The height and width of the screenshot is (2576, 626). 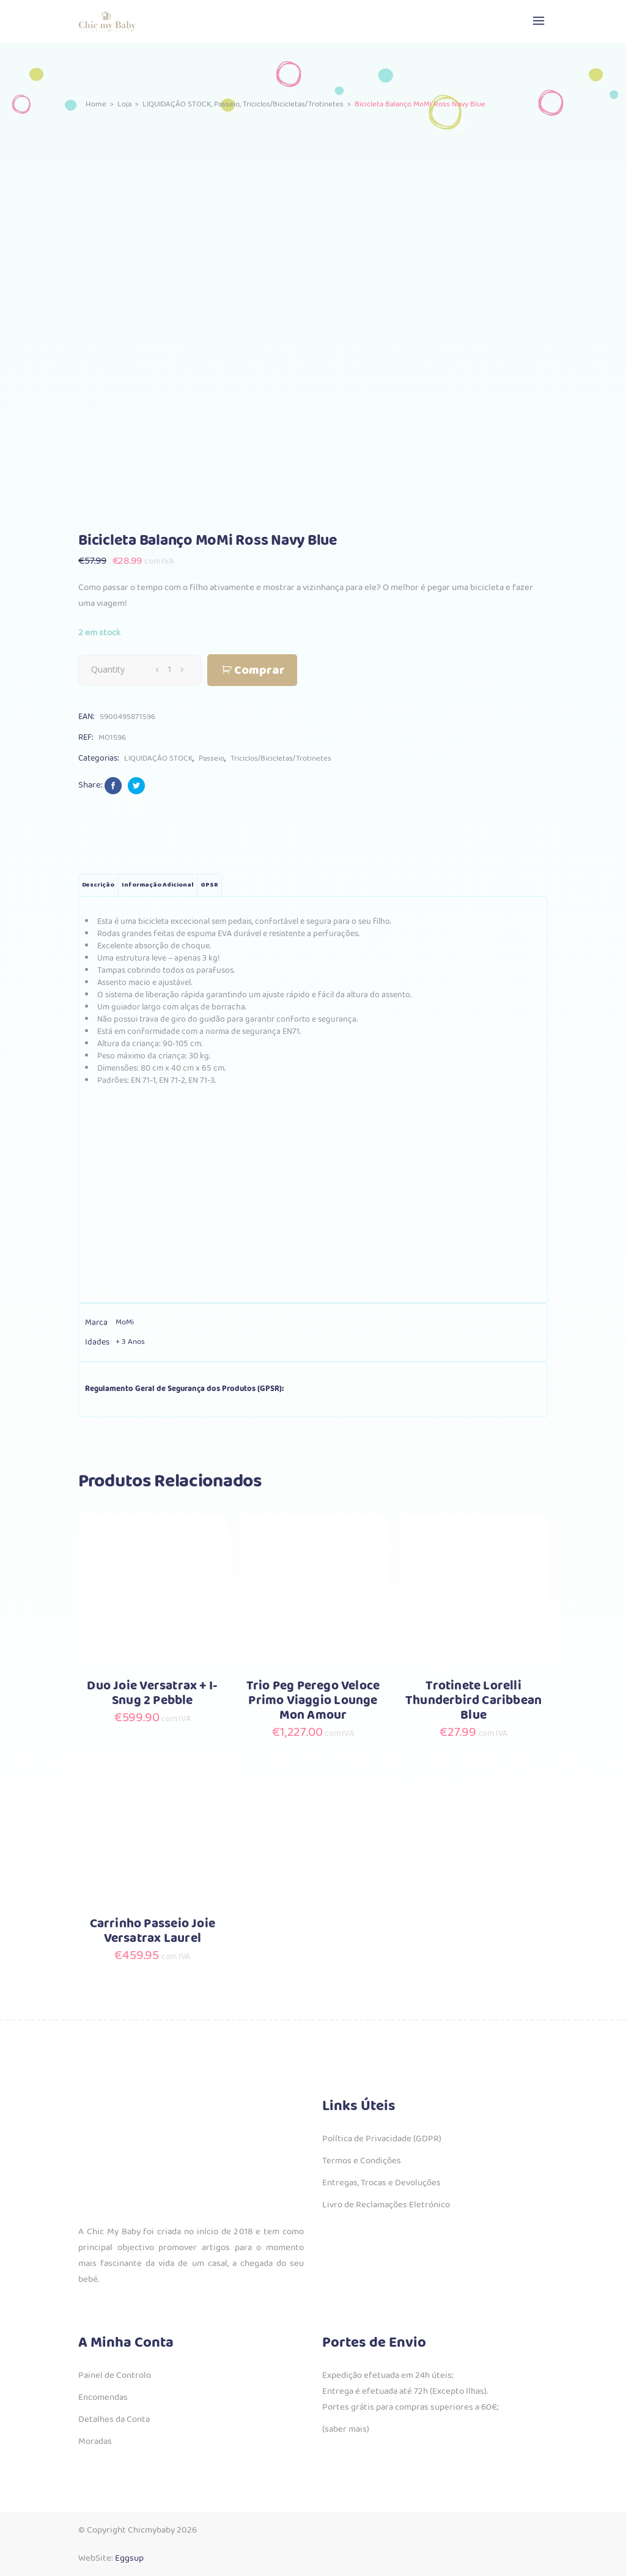 What do you see at coordinates (124, 104) in the screenshot?
I see `Loja` at bounding box center [124, 104].